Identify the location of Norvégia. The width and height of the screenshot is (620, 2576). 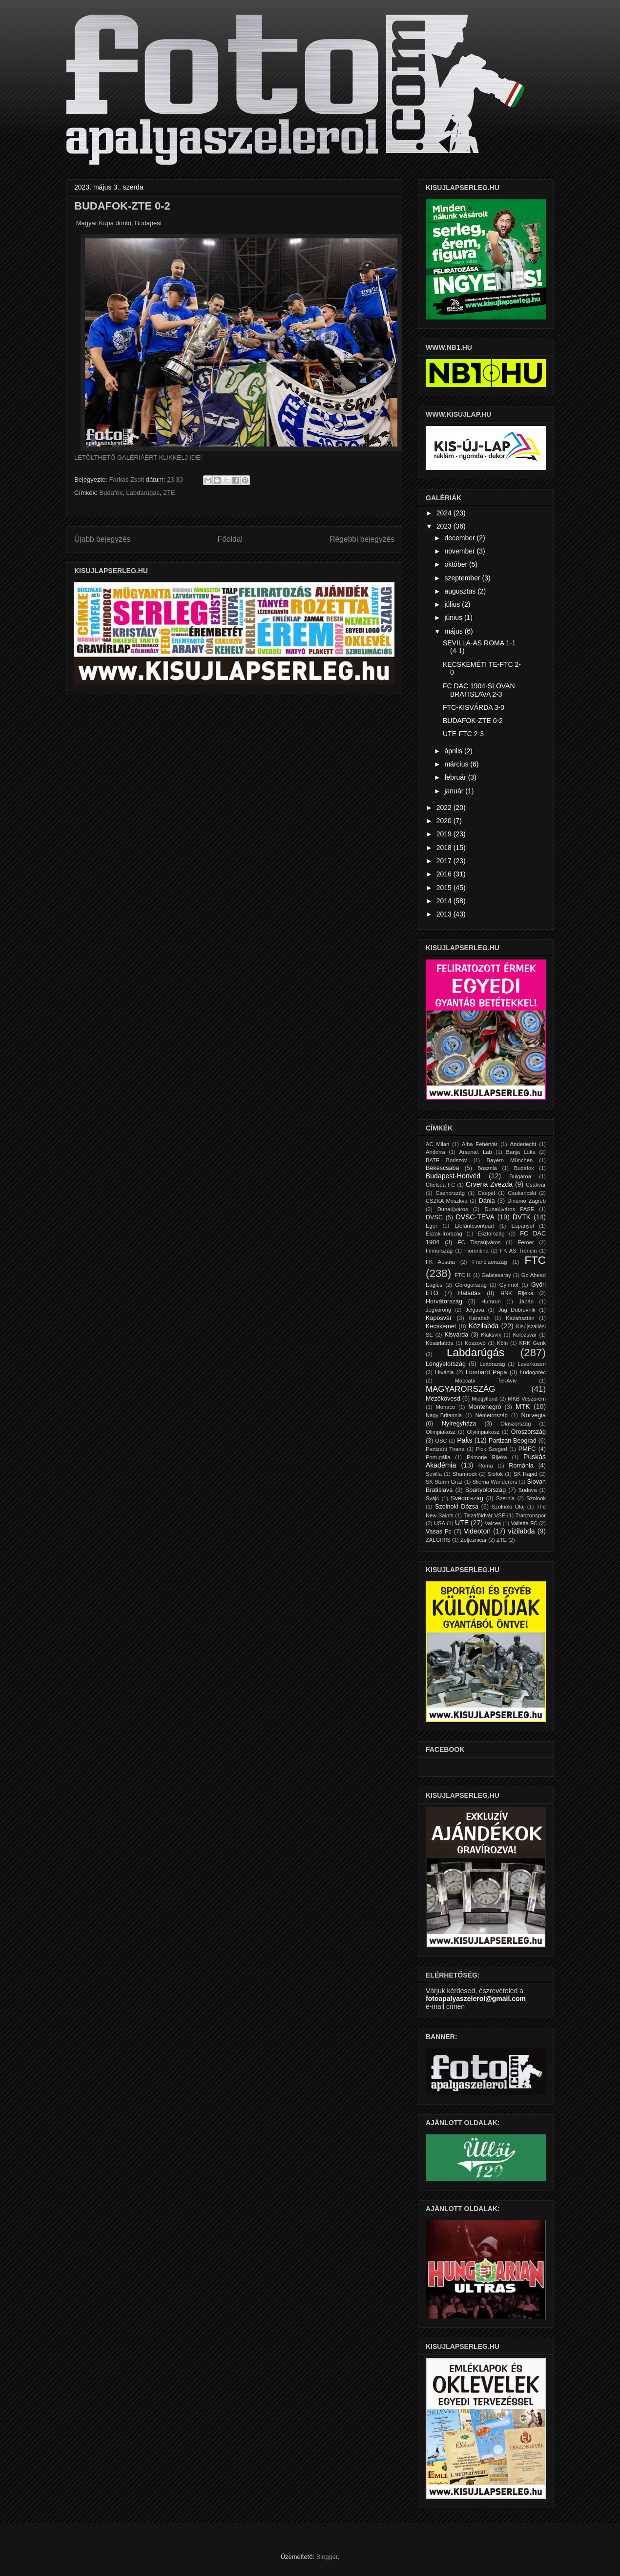
(533, 1415).